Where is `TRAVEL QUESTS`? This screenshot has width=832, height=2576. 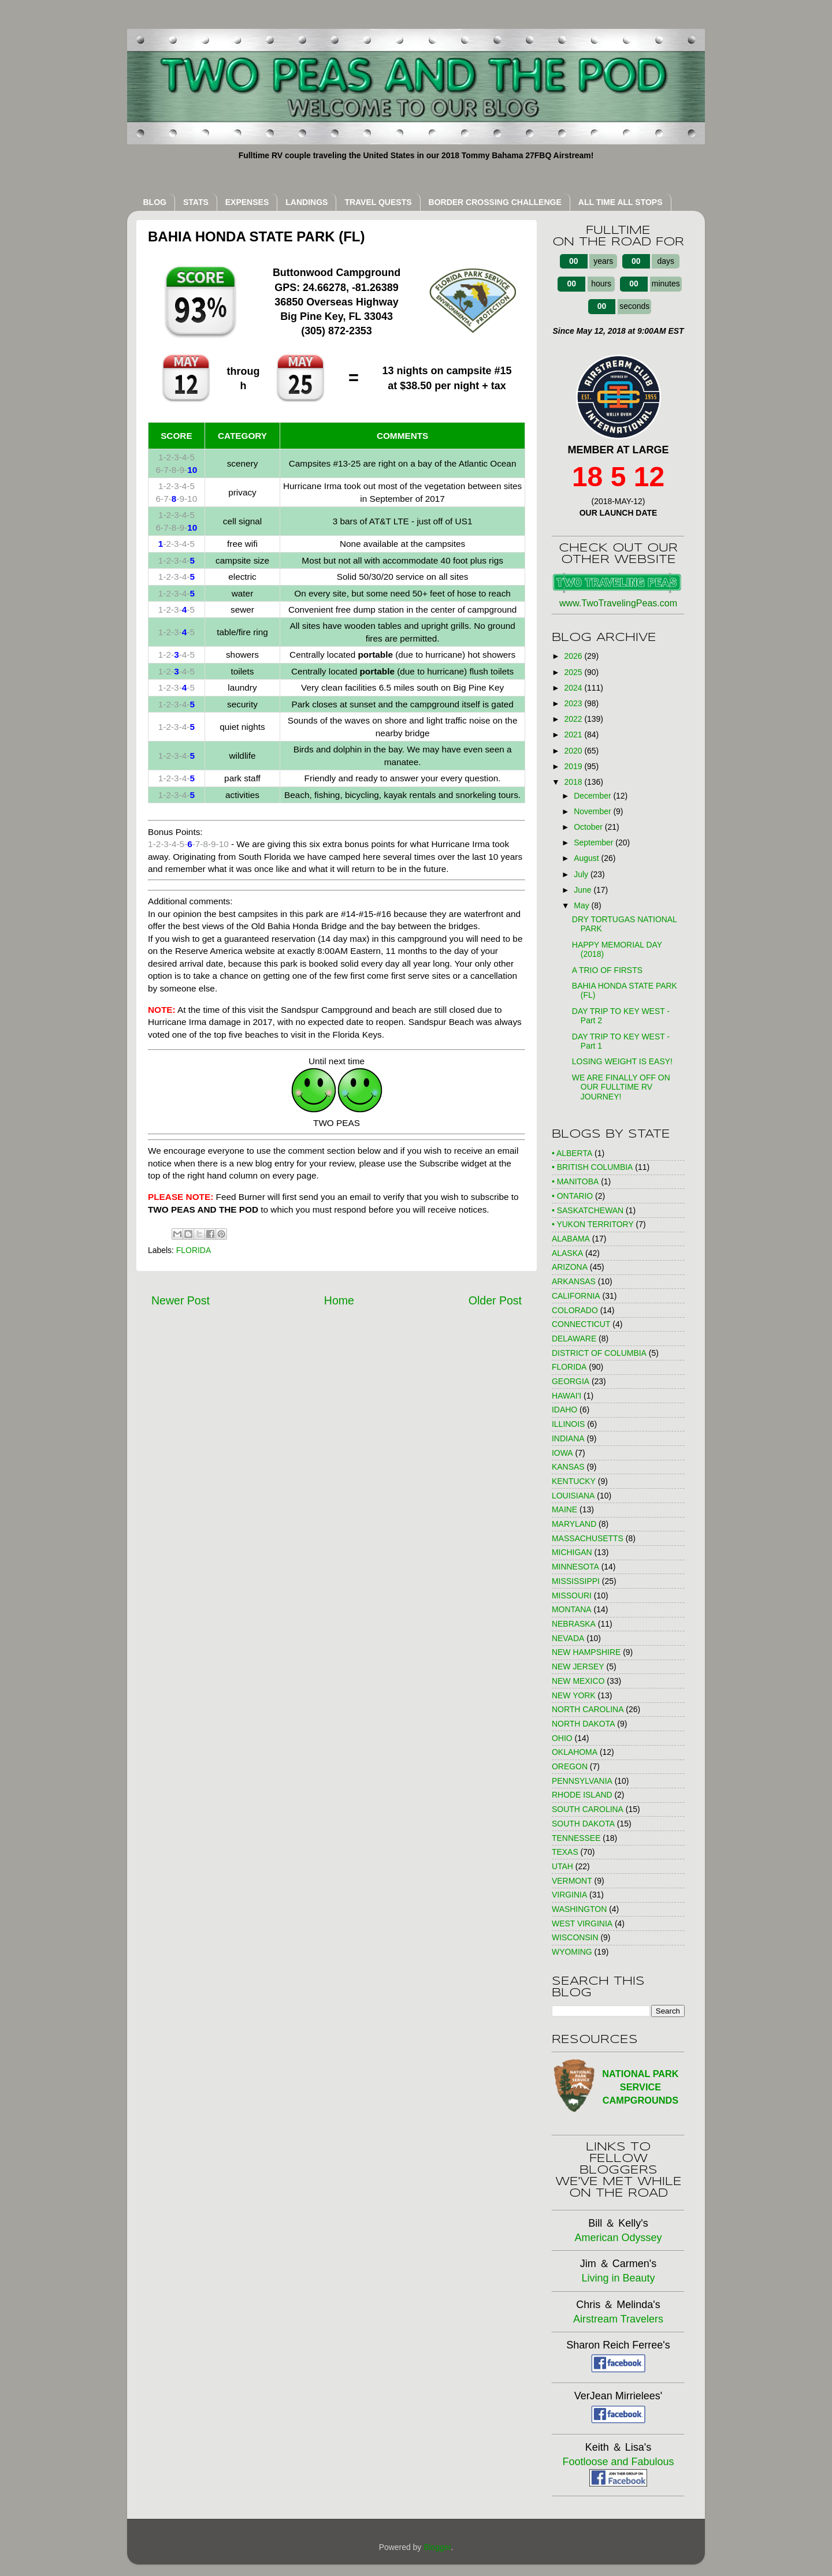 TRAVEL QUESTS is located at coordinates (377, 202).